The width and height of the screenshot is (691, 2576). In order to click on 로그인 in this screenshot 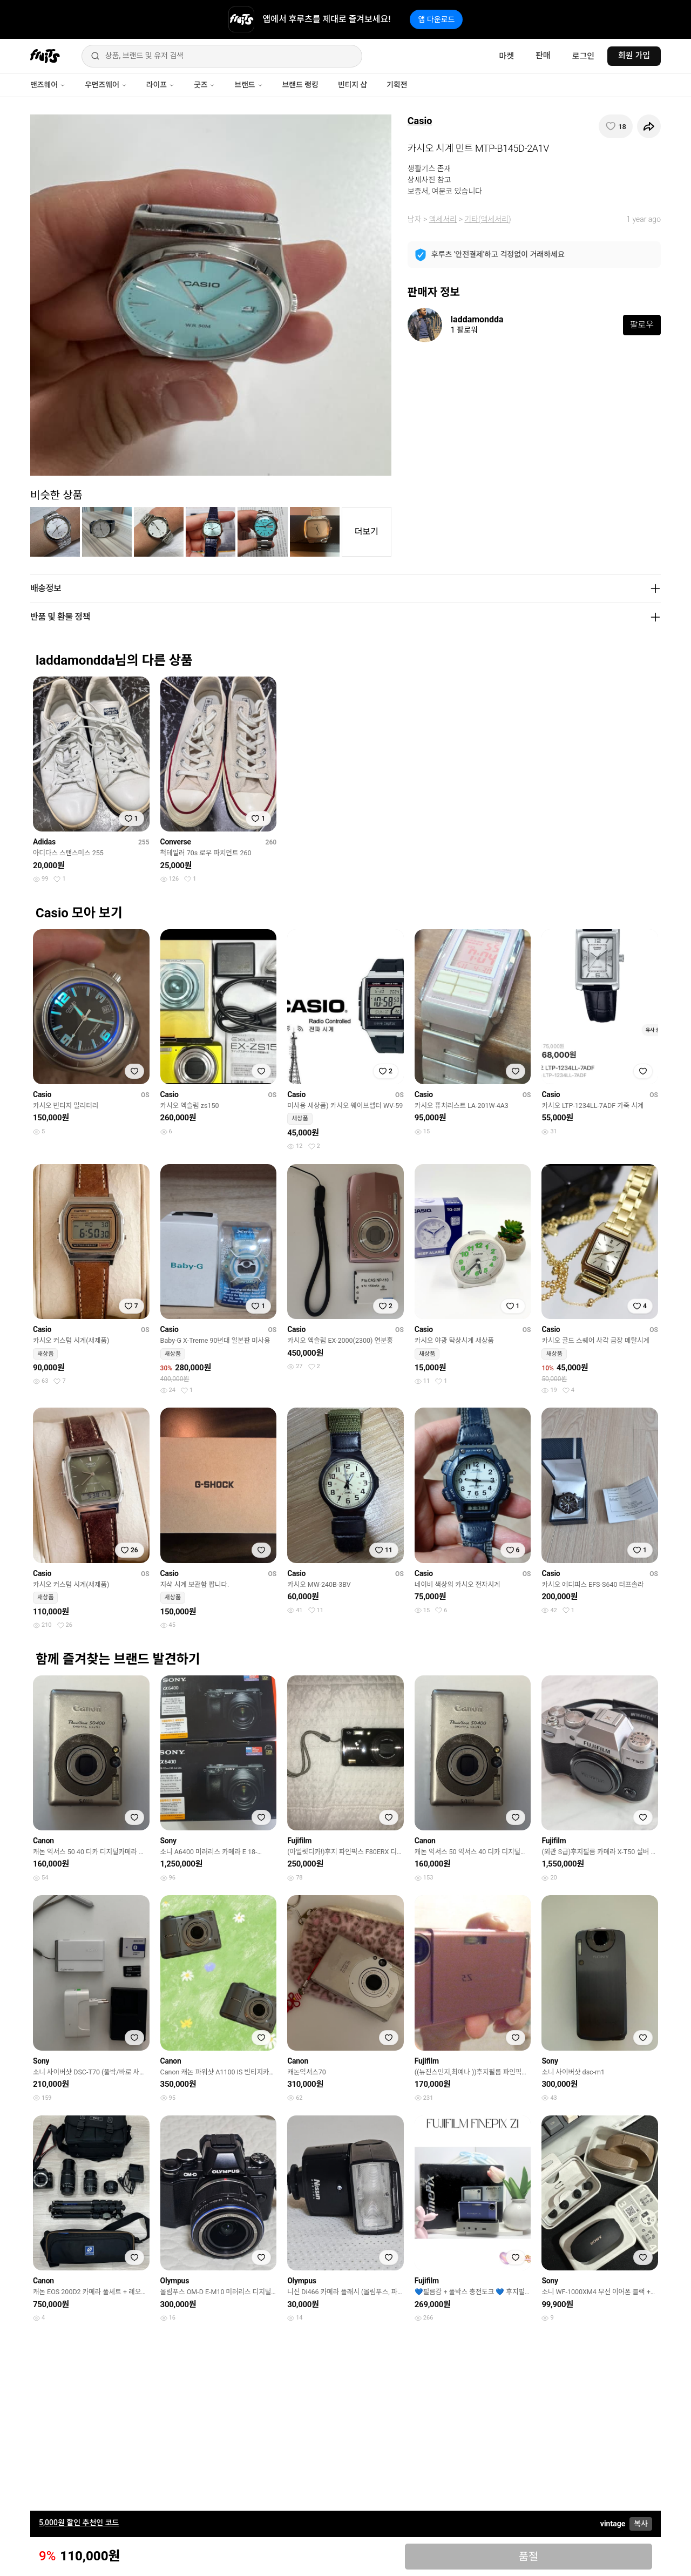, I will do `click(583, 56)`.